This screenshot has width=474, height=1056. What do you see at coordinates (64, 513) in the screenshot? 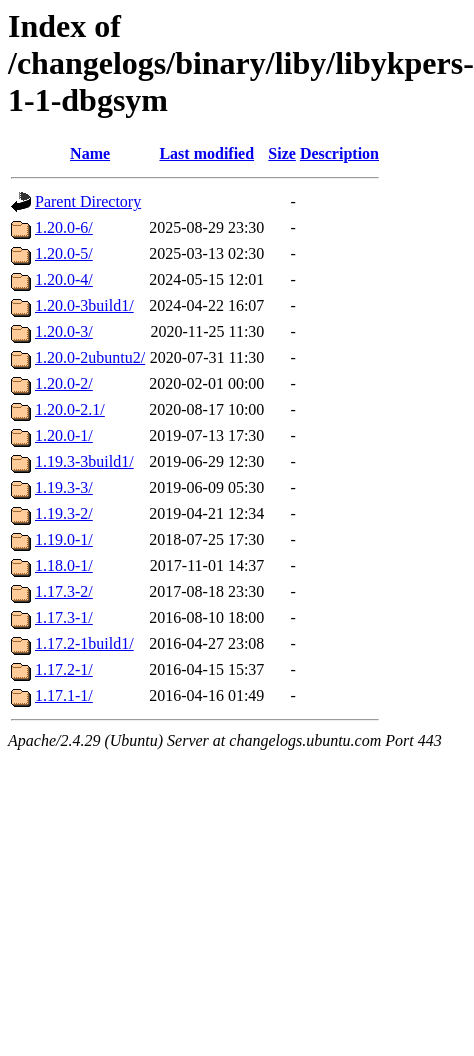
I see `1.19.3-2/` at bounding box center [64, 513].